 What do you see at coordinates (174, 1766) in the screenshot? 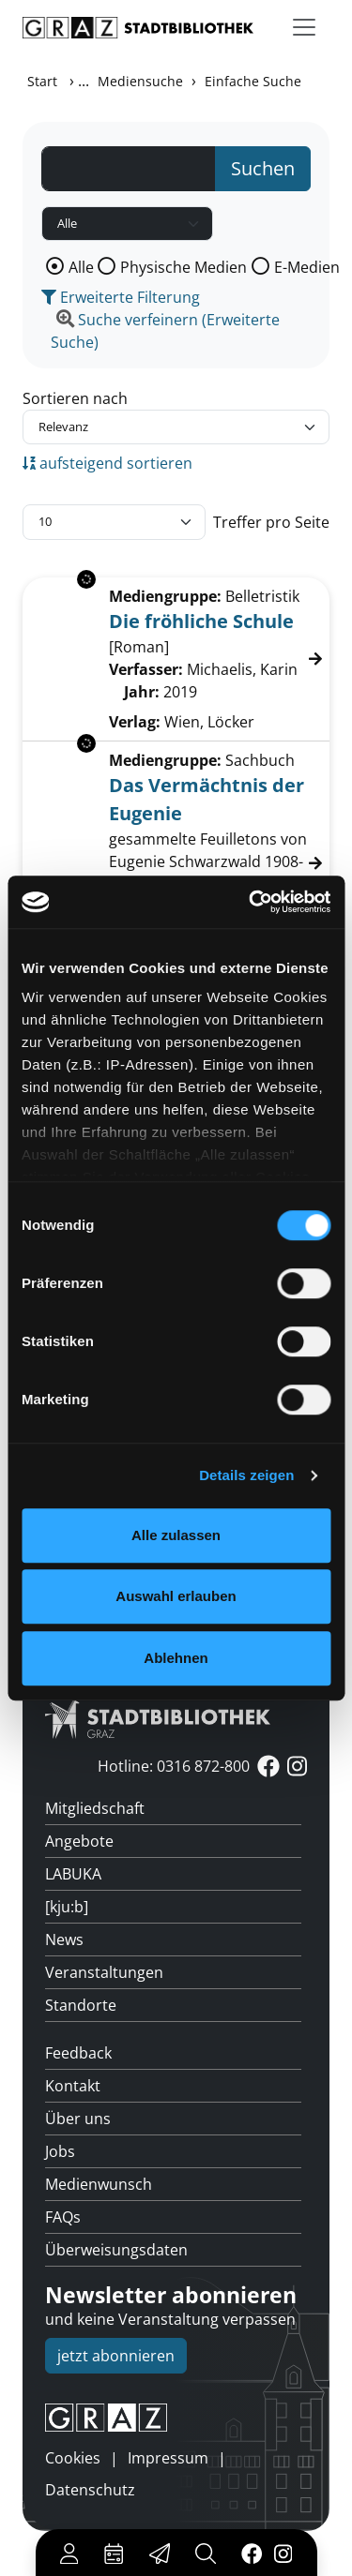
I see `Hotline: 0316 872-800` at bounding box center [174, 1766].